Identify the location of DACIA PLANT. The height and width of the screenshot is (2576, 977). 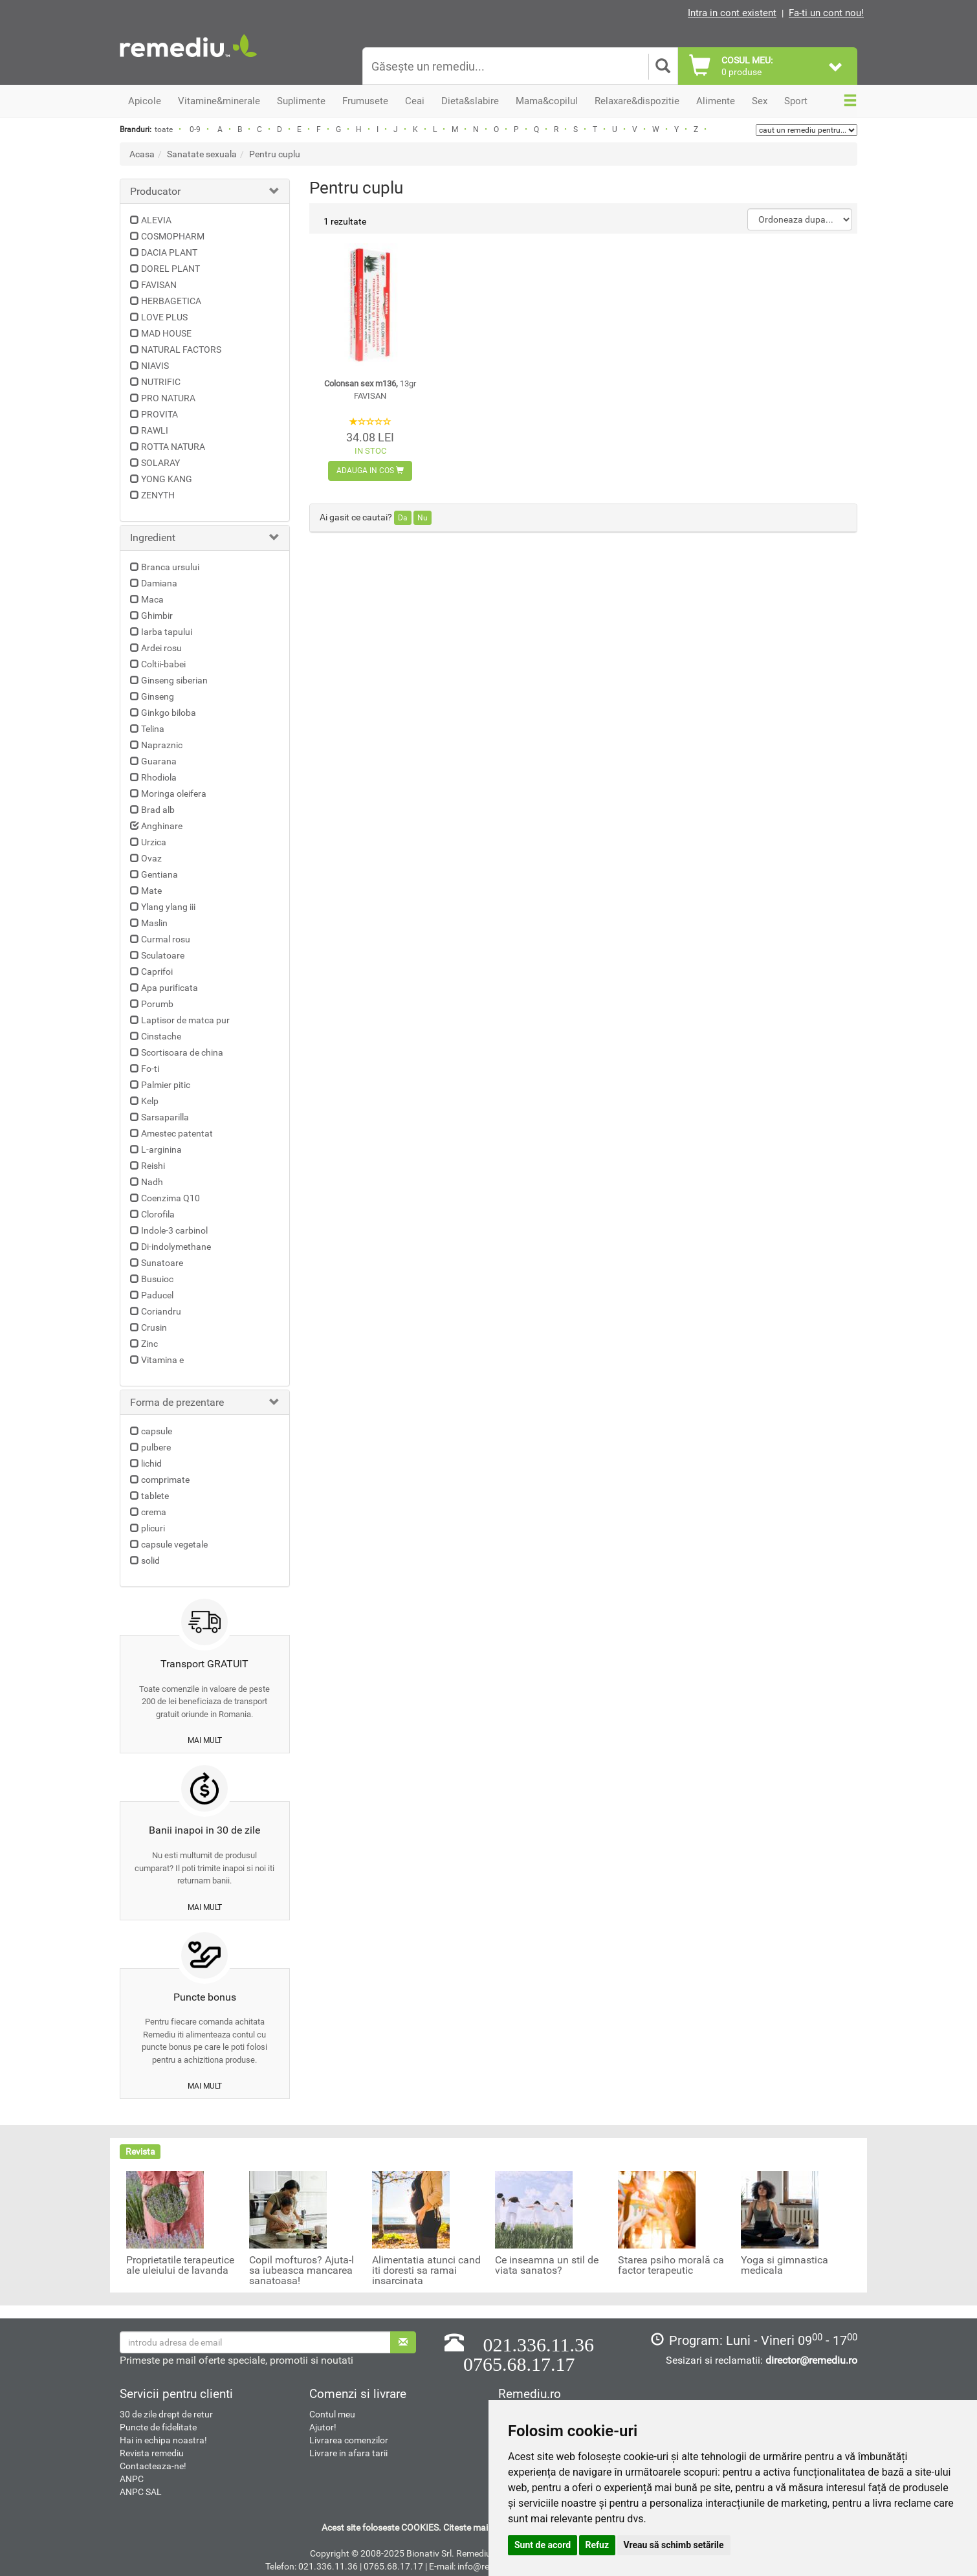
(169, 252).